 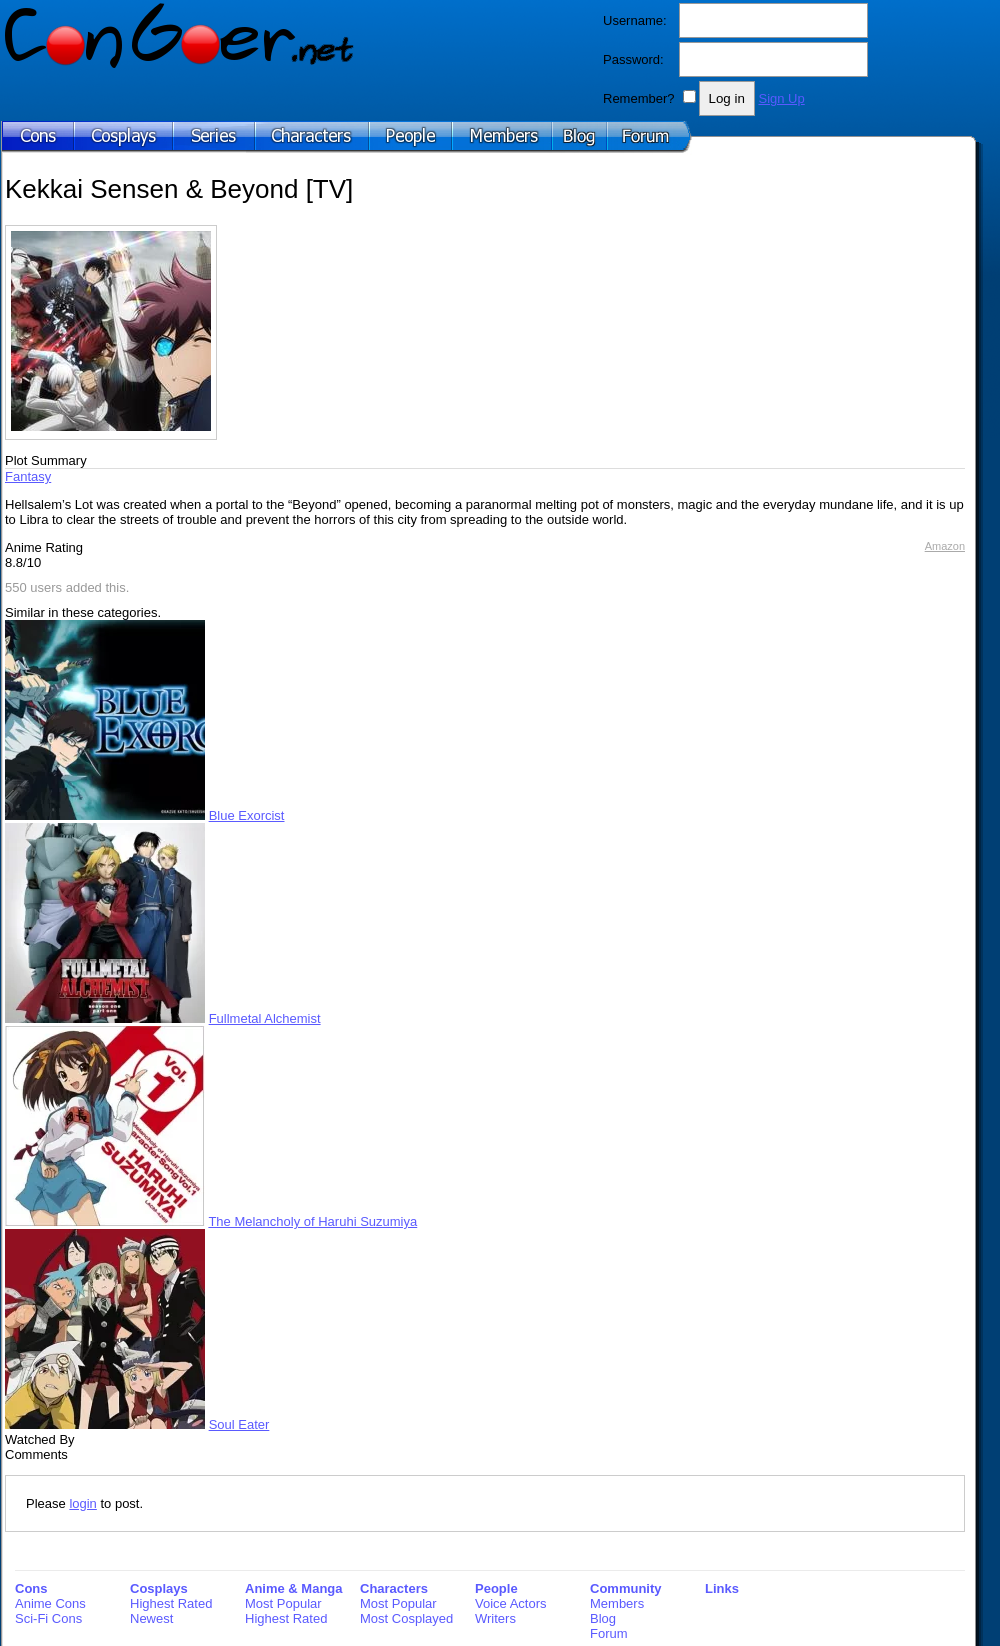 What do you see at coordinates (603, 1618) in the screenshot?
I see `Blog` at bounding box center [603, 1618].